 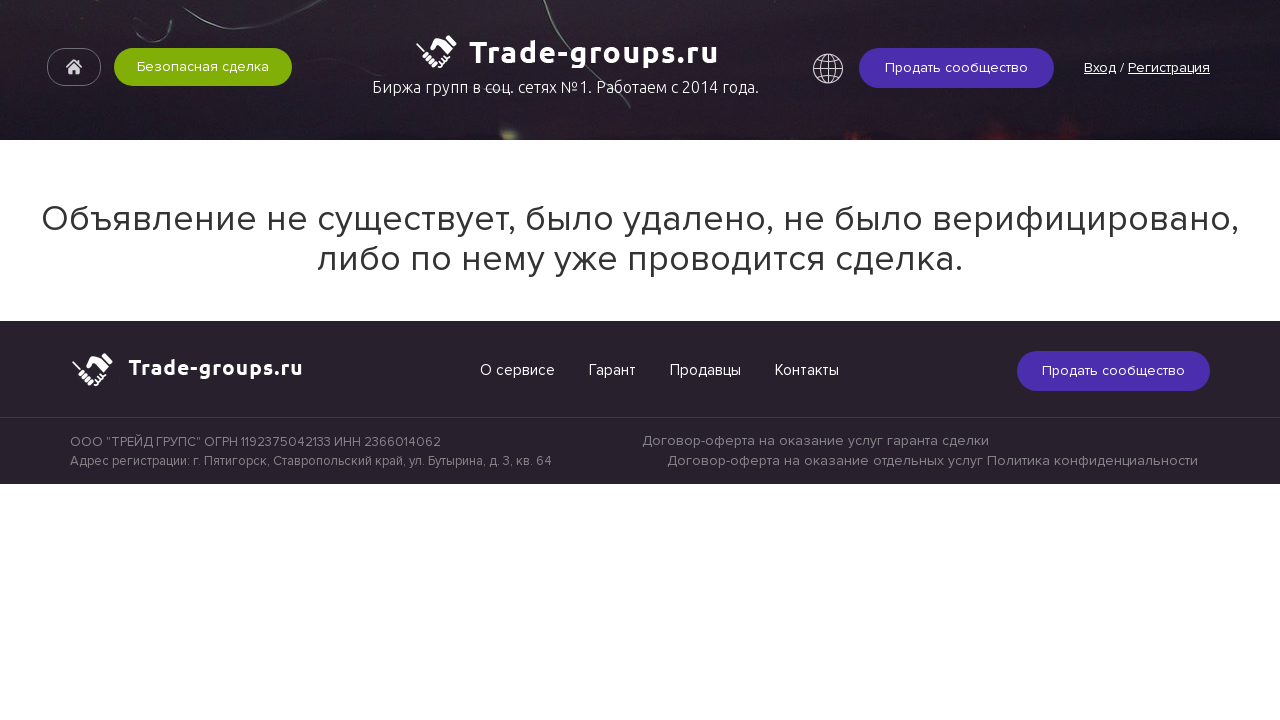 I want to click on Договор-оферта на оказание отдельных услуг, so click(x=825, y=460).